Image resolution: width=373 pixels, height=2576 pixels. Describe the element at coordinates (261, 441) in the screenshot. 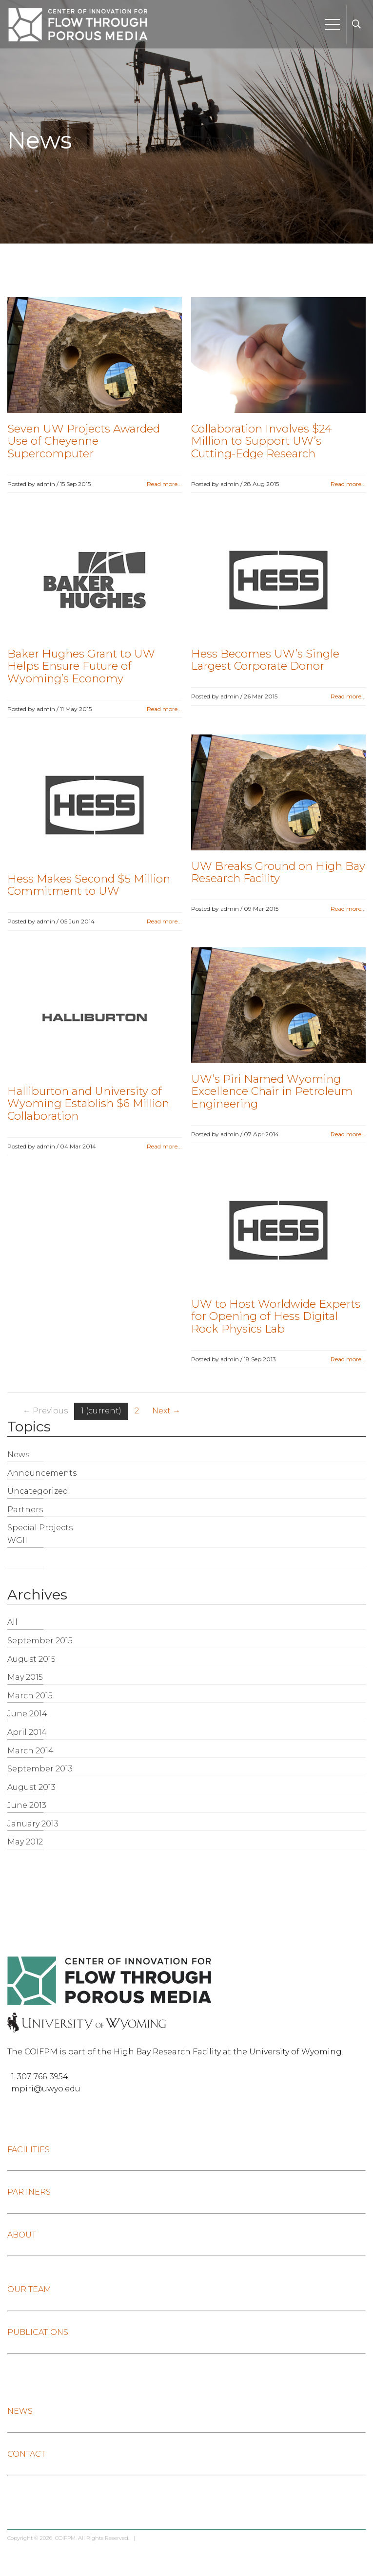

I see `Collaboration Involves $24 Million to Support UW’s Cutting-Edge Research` at that location.